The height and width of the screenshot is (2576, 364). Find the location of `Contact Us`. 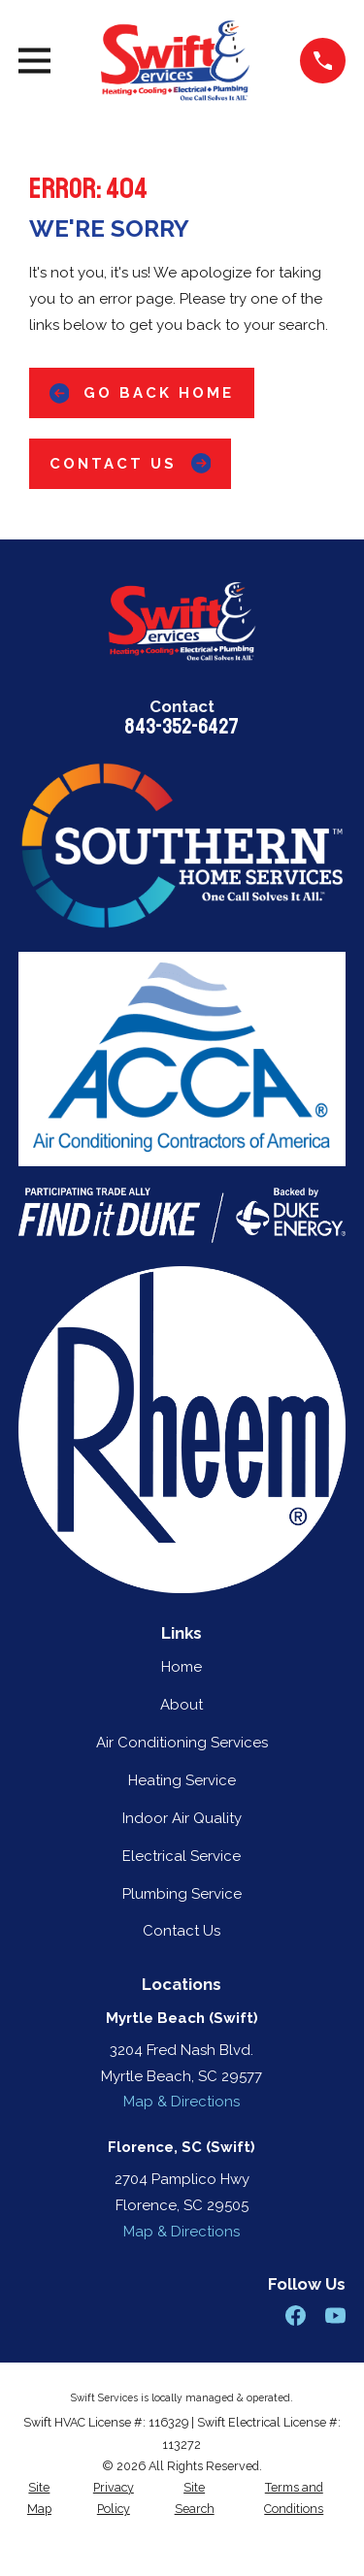

Contact Us is located at coordinates (131, 463).